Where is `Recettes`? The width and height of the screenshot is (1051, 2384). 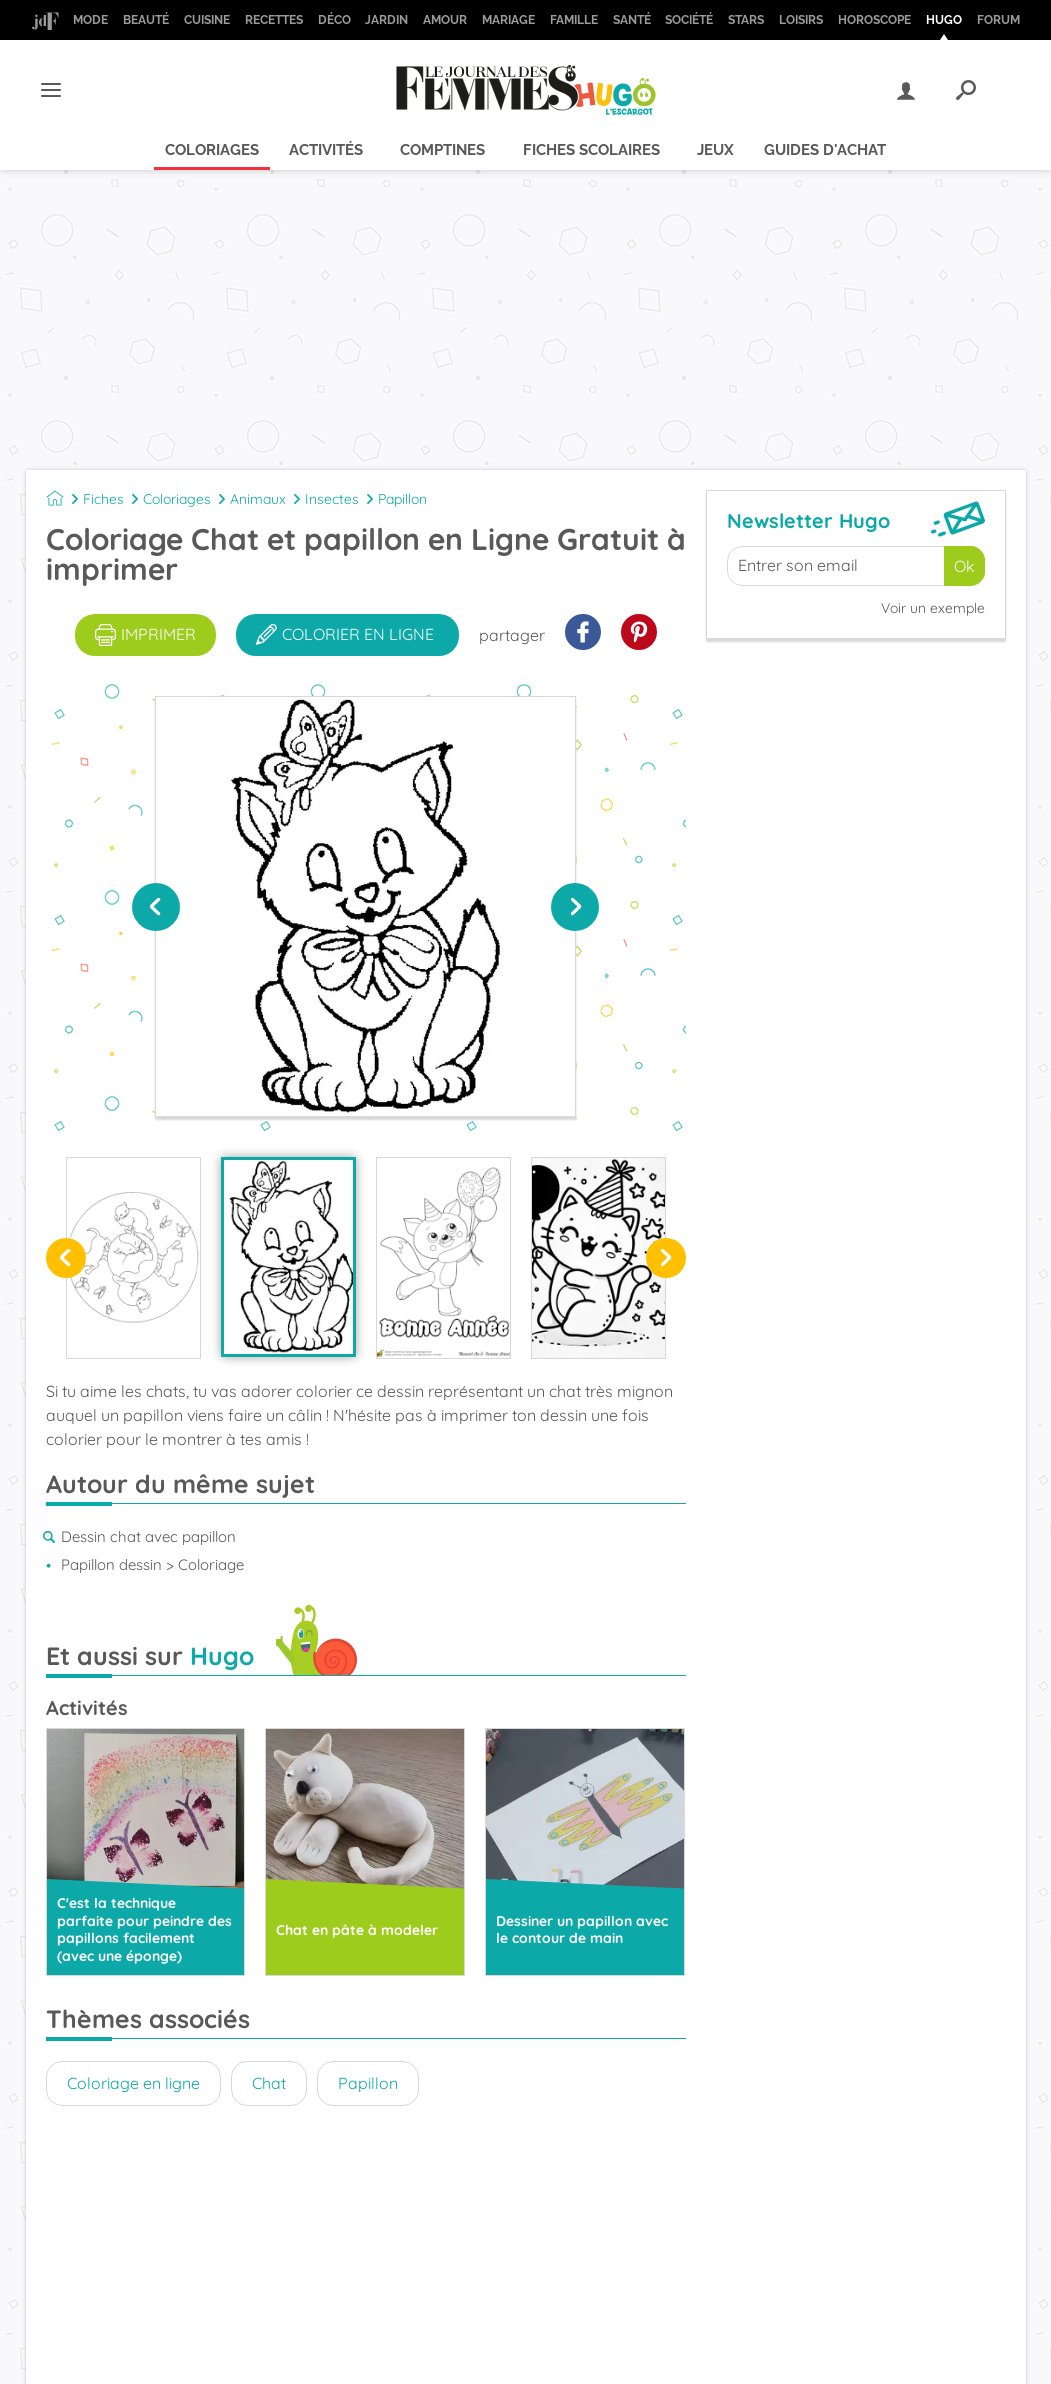 Recettes is located at coordinates (274, 20).